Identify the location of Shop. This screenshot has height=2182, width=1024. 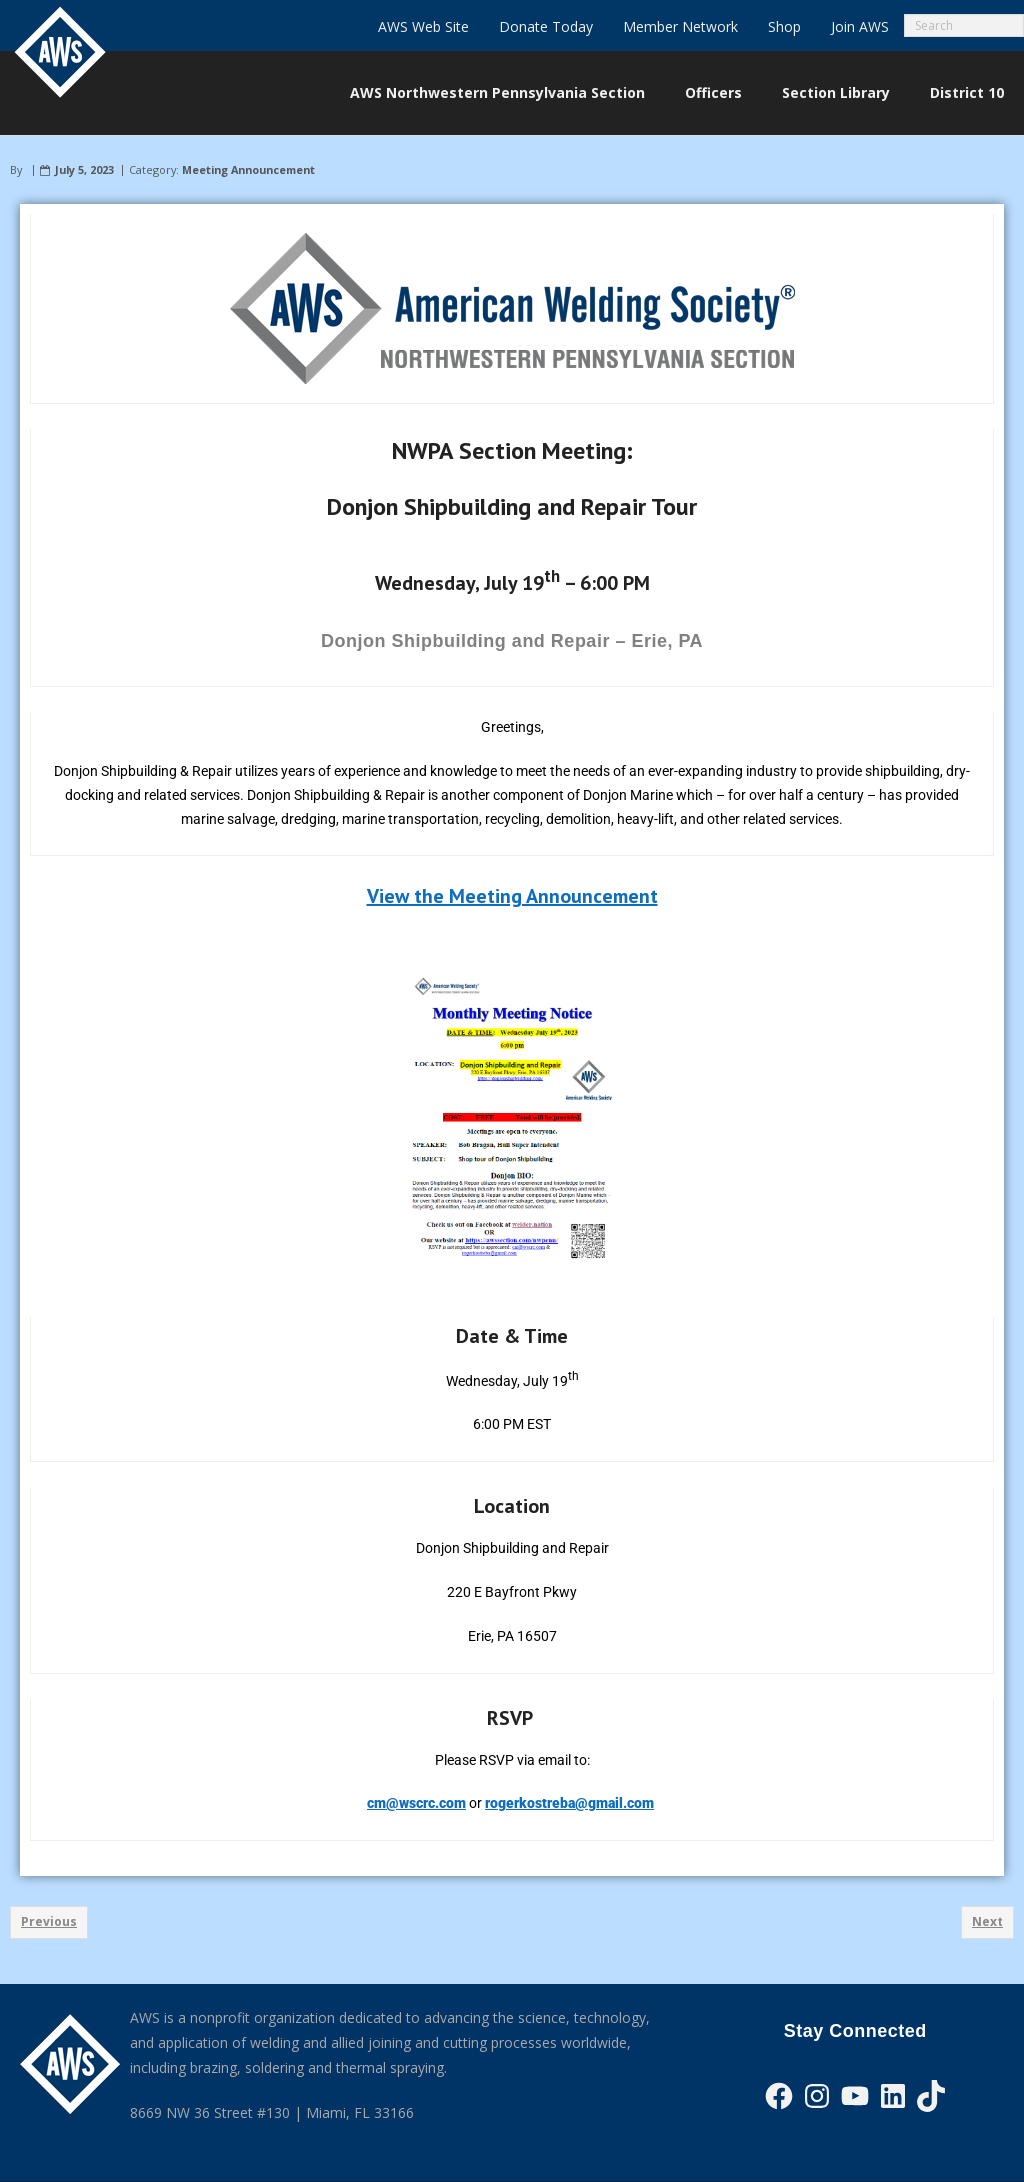
(784, 26).